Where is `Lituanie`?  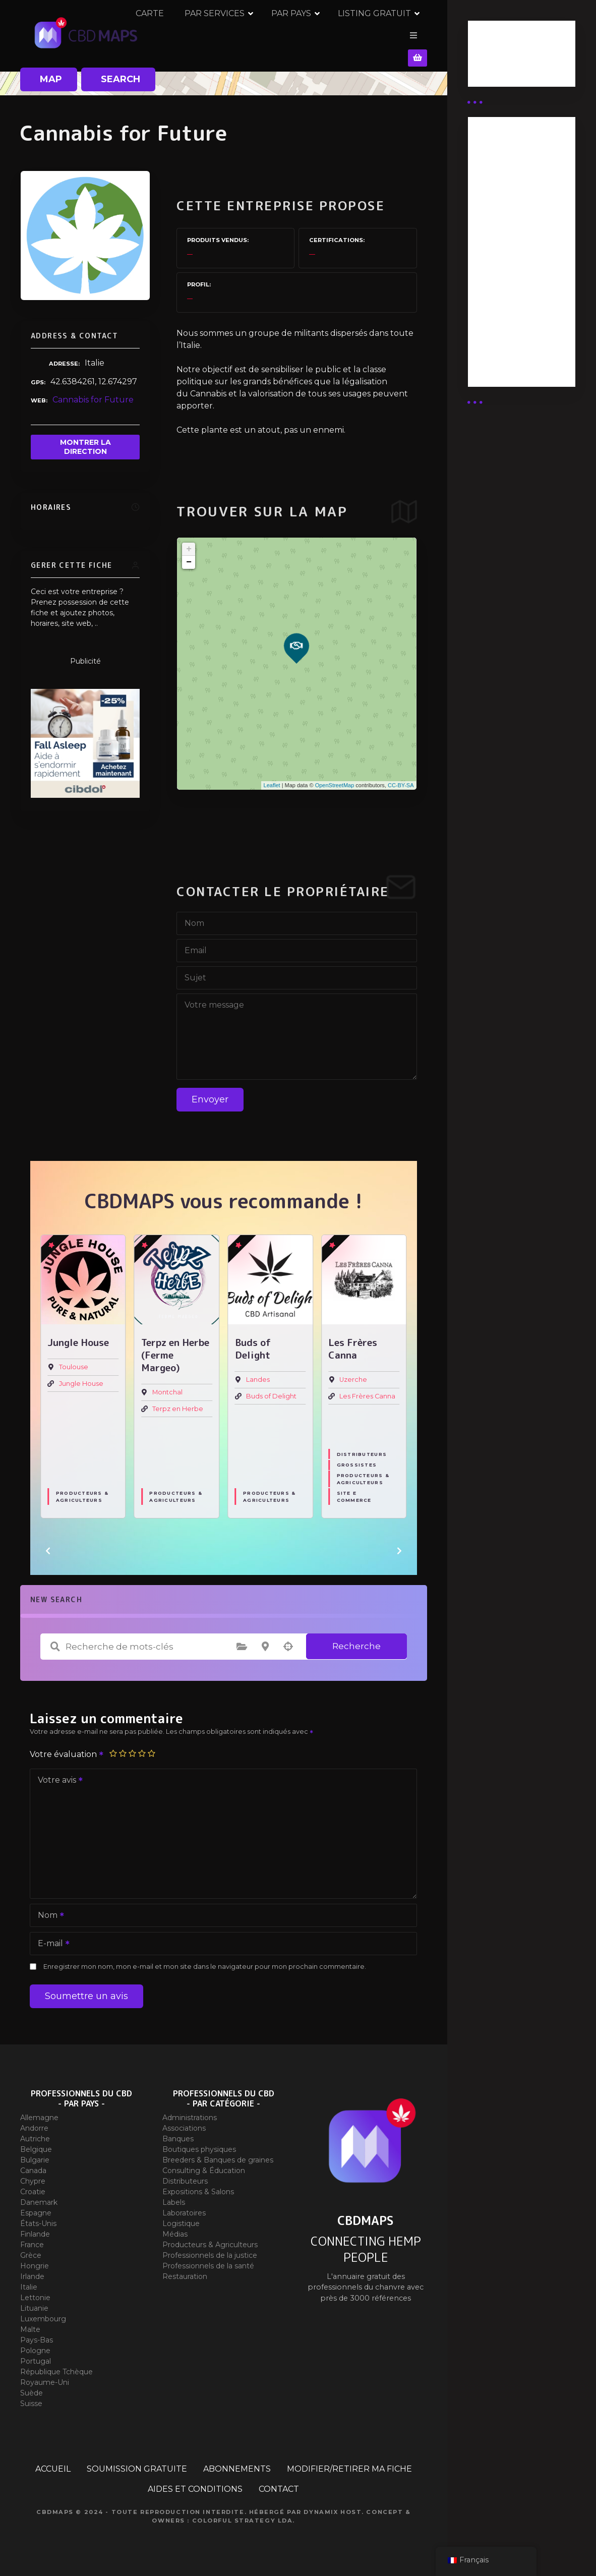 Lituanie is located at coordinates (34, 2302).